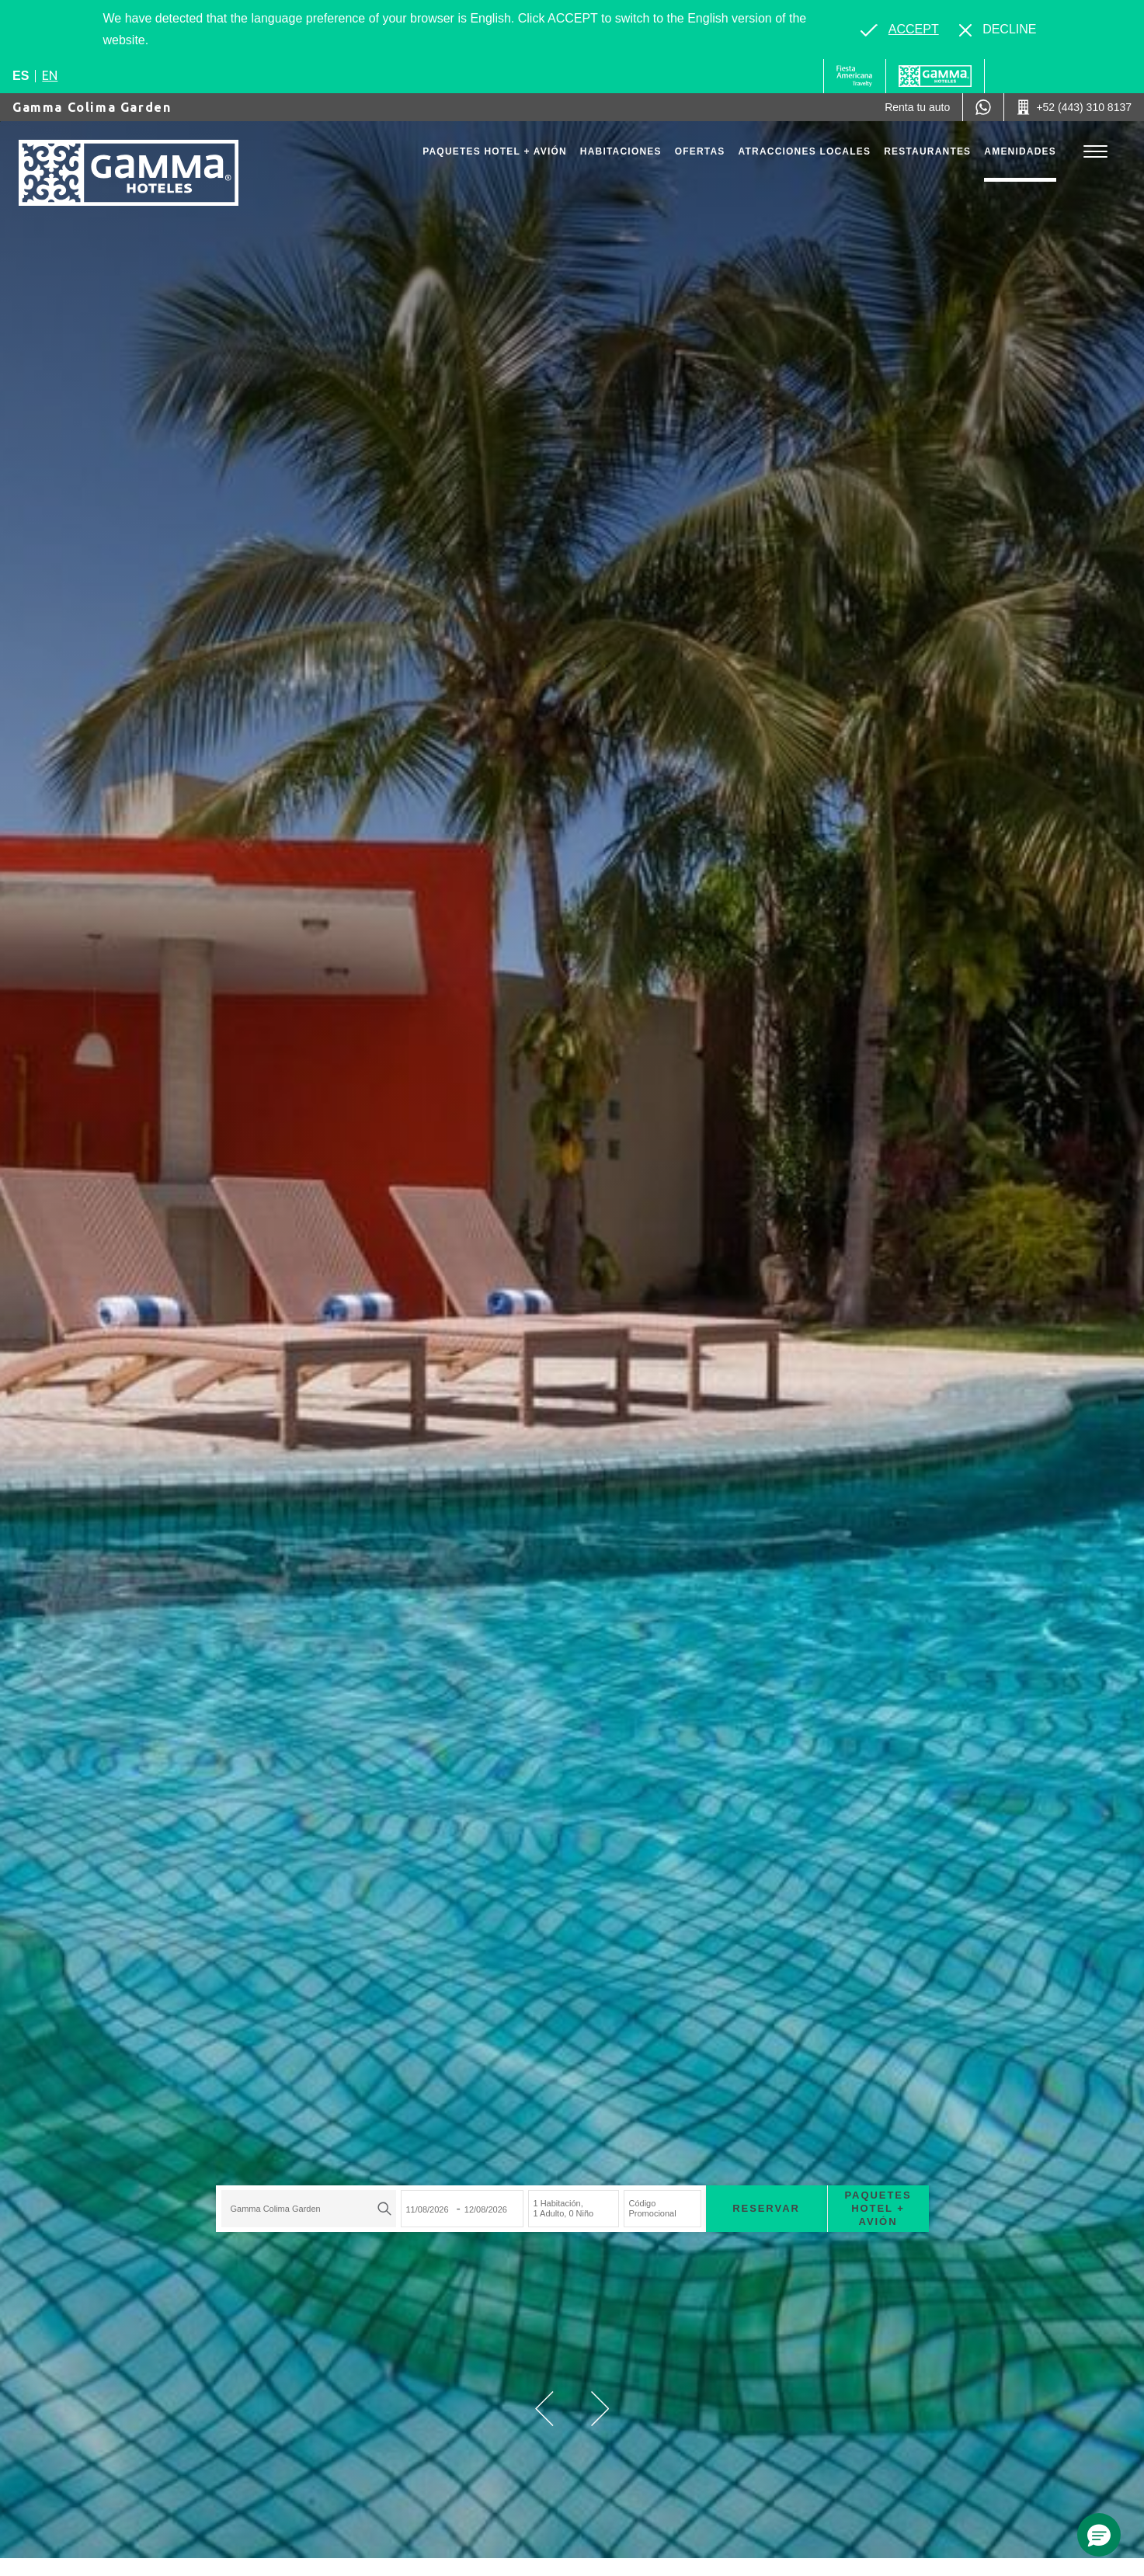 The image size is (1144, 2576). I want to click on [Call +52 (443) 310 8137], so click(1074, 107).